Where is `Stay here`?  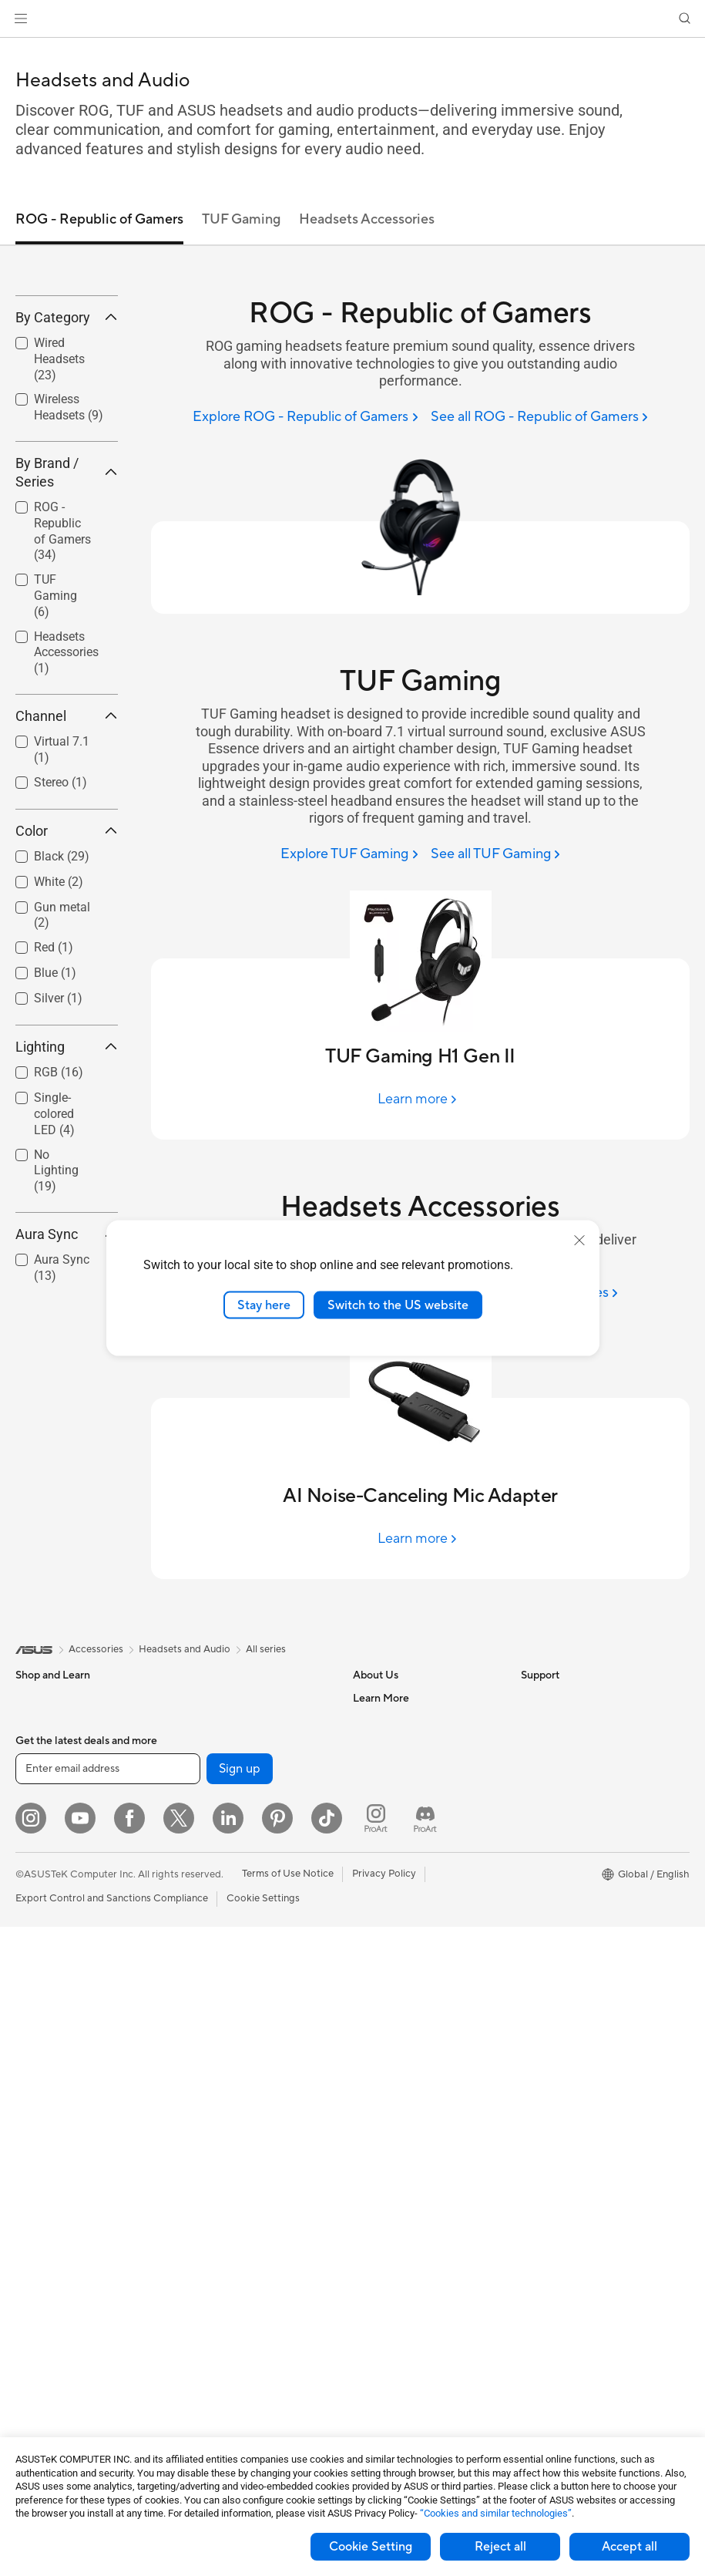
Stay here is located at coordinates (263, 1304).